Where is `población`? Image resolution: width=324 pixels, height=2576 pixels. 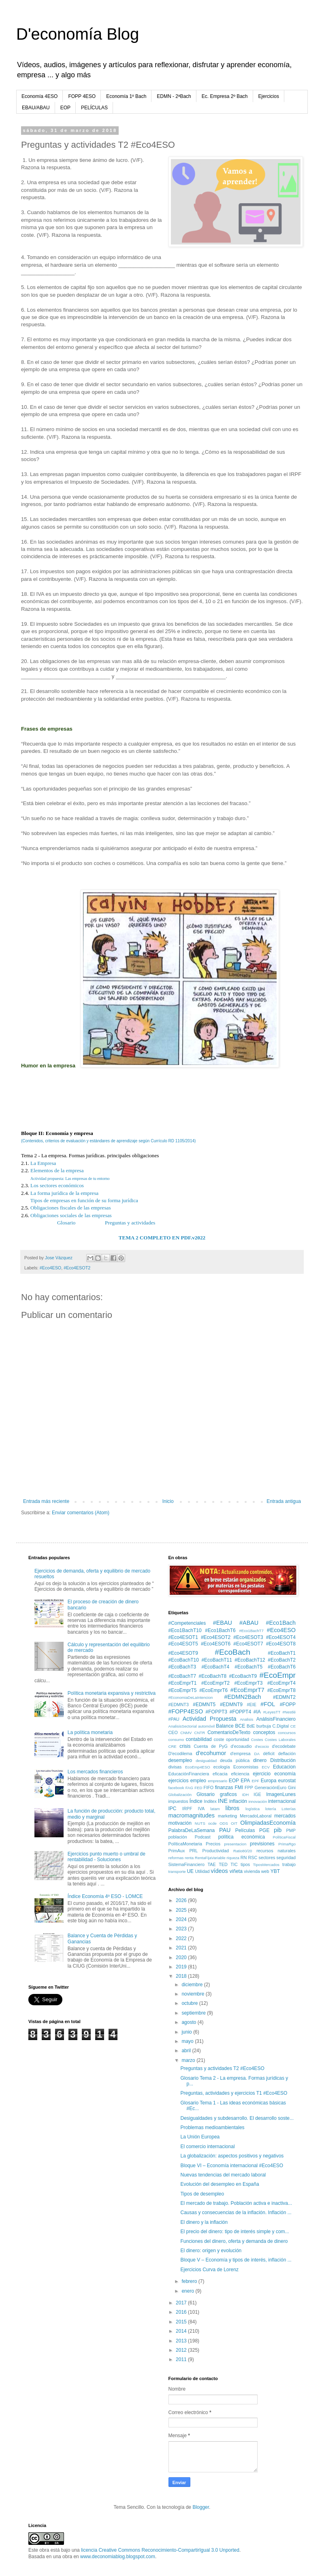
población is located at coordinates (177, 1836).